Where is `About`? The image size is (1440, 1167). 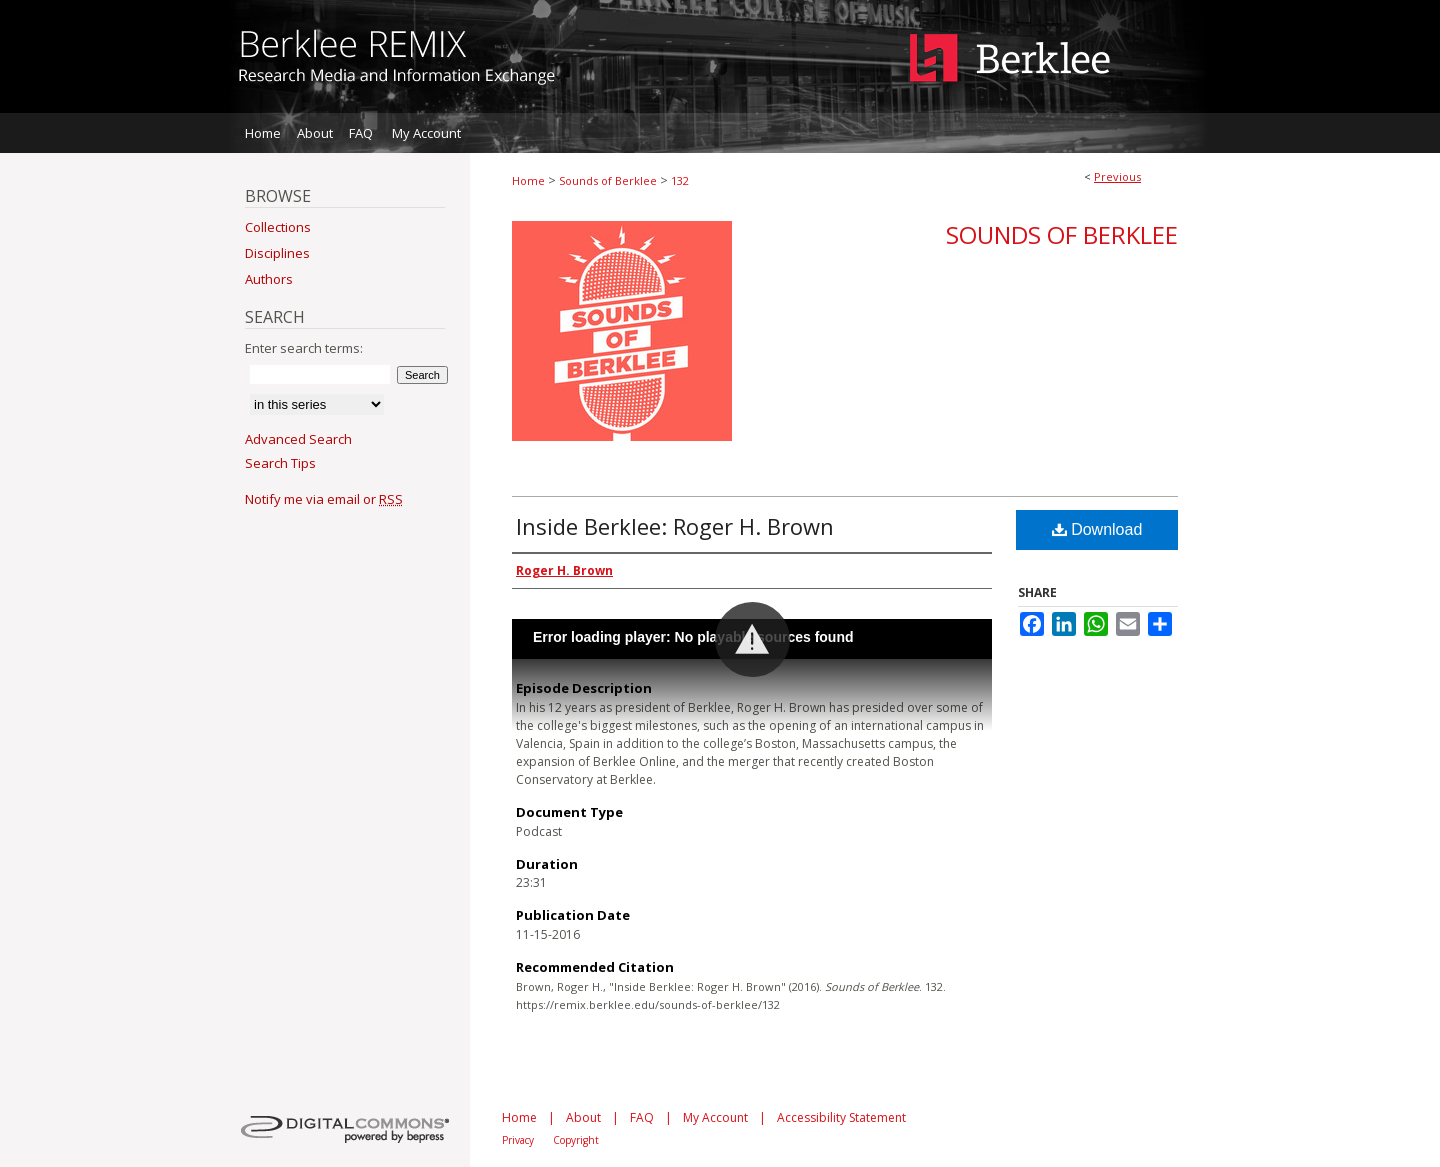
About is located at coordinates (583, 1117).